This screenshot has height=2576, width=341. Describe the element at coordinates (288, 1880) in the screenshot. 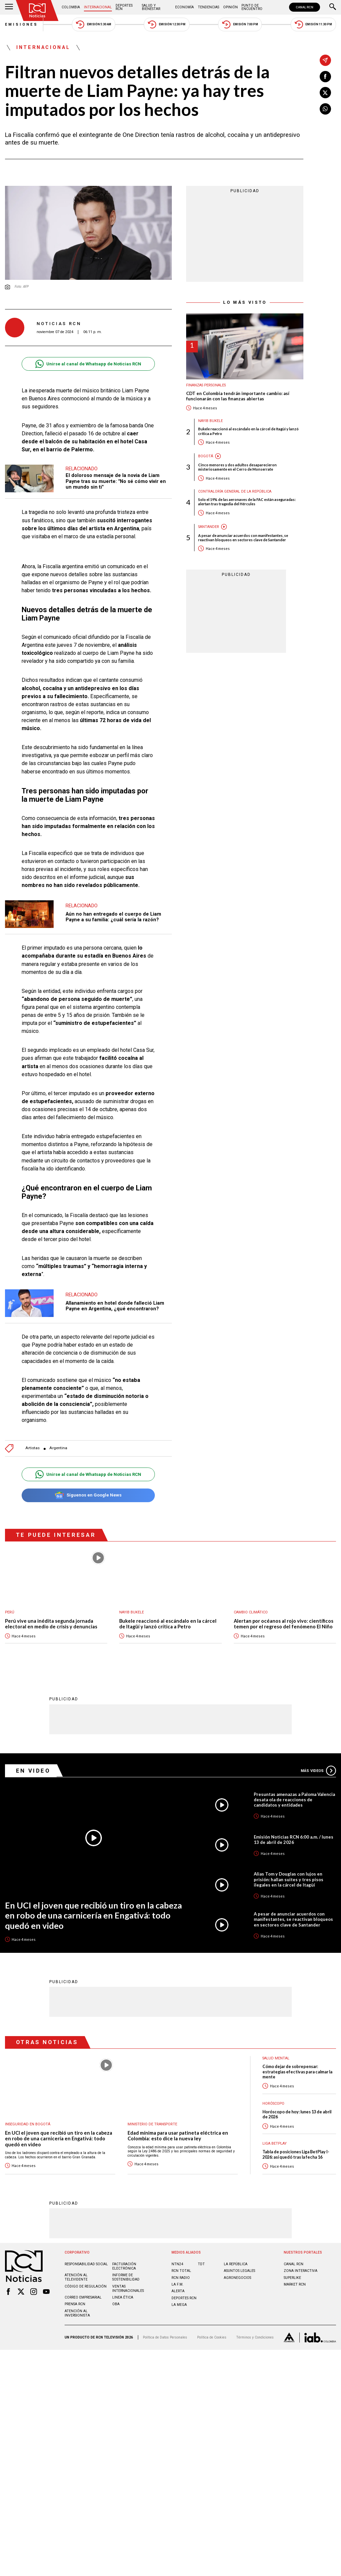

I see `Alias Tom y Douglas con lujos en prisión: hallan suites y tres pisos ilegales en la cárcel de Itagüí` at that location.